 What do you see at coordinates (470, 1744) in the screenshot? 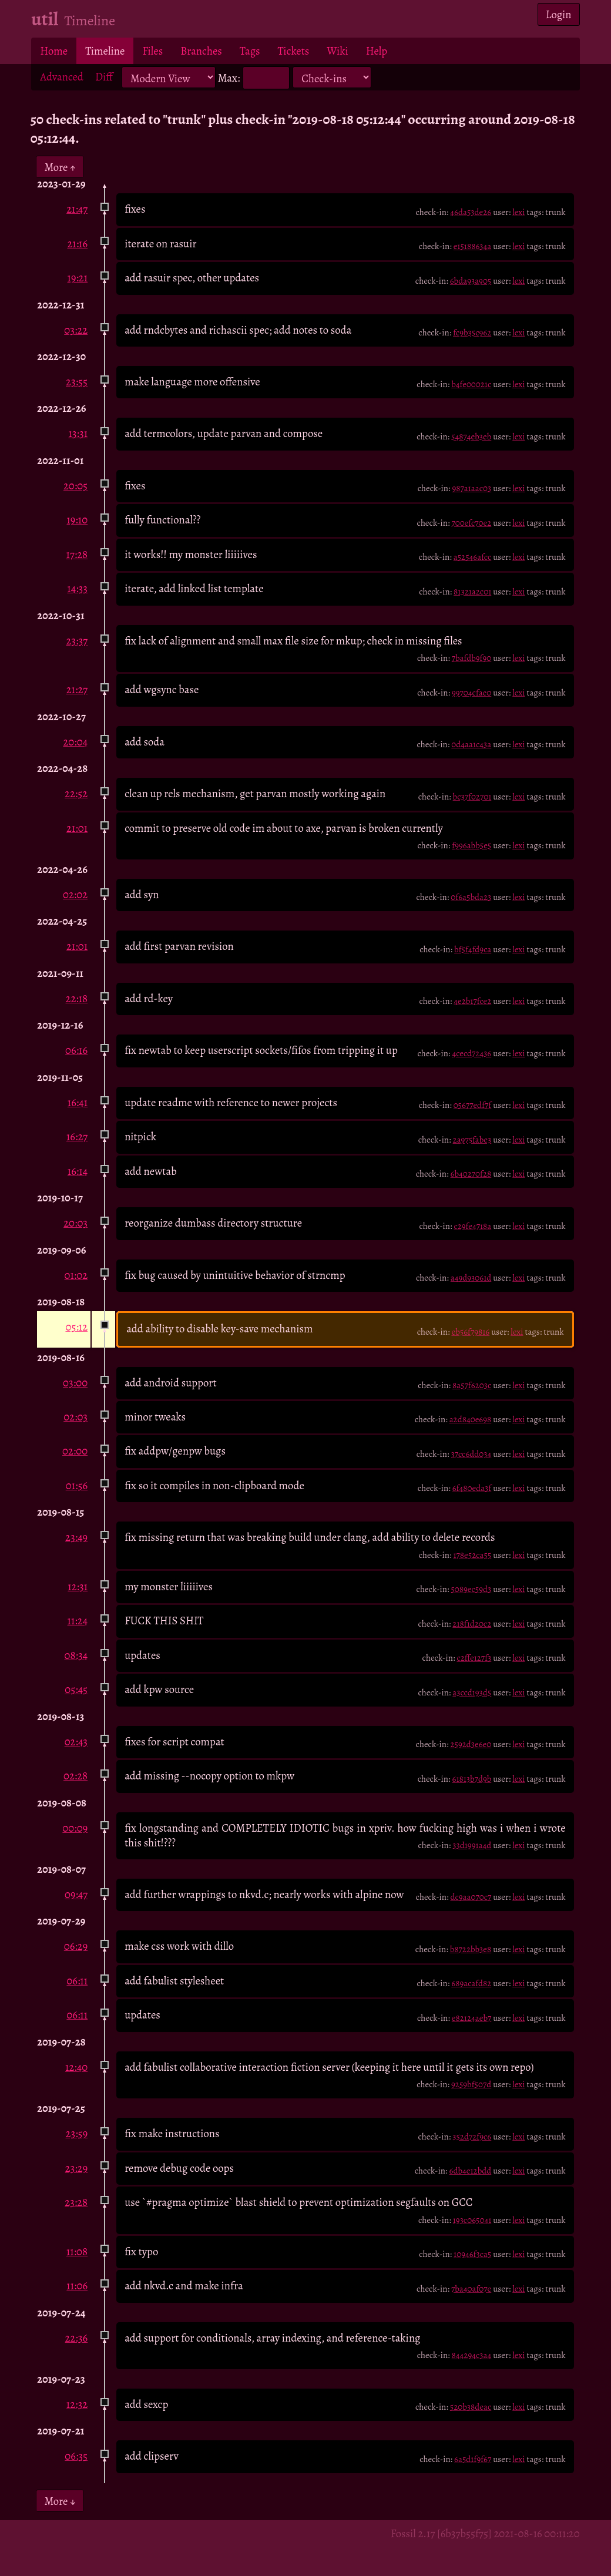
I see `2592d3e6e0` at bounding box center [470, 1744].